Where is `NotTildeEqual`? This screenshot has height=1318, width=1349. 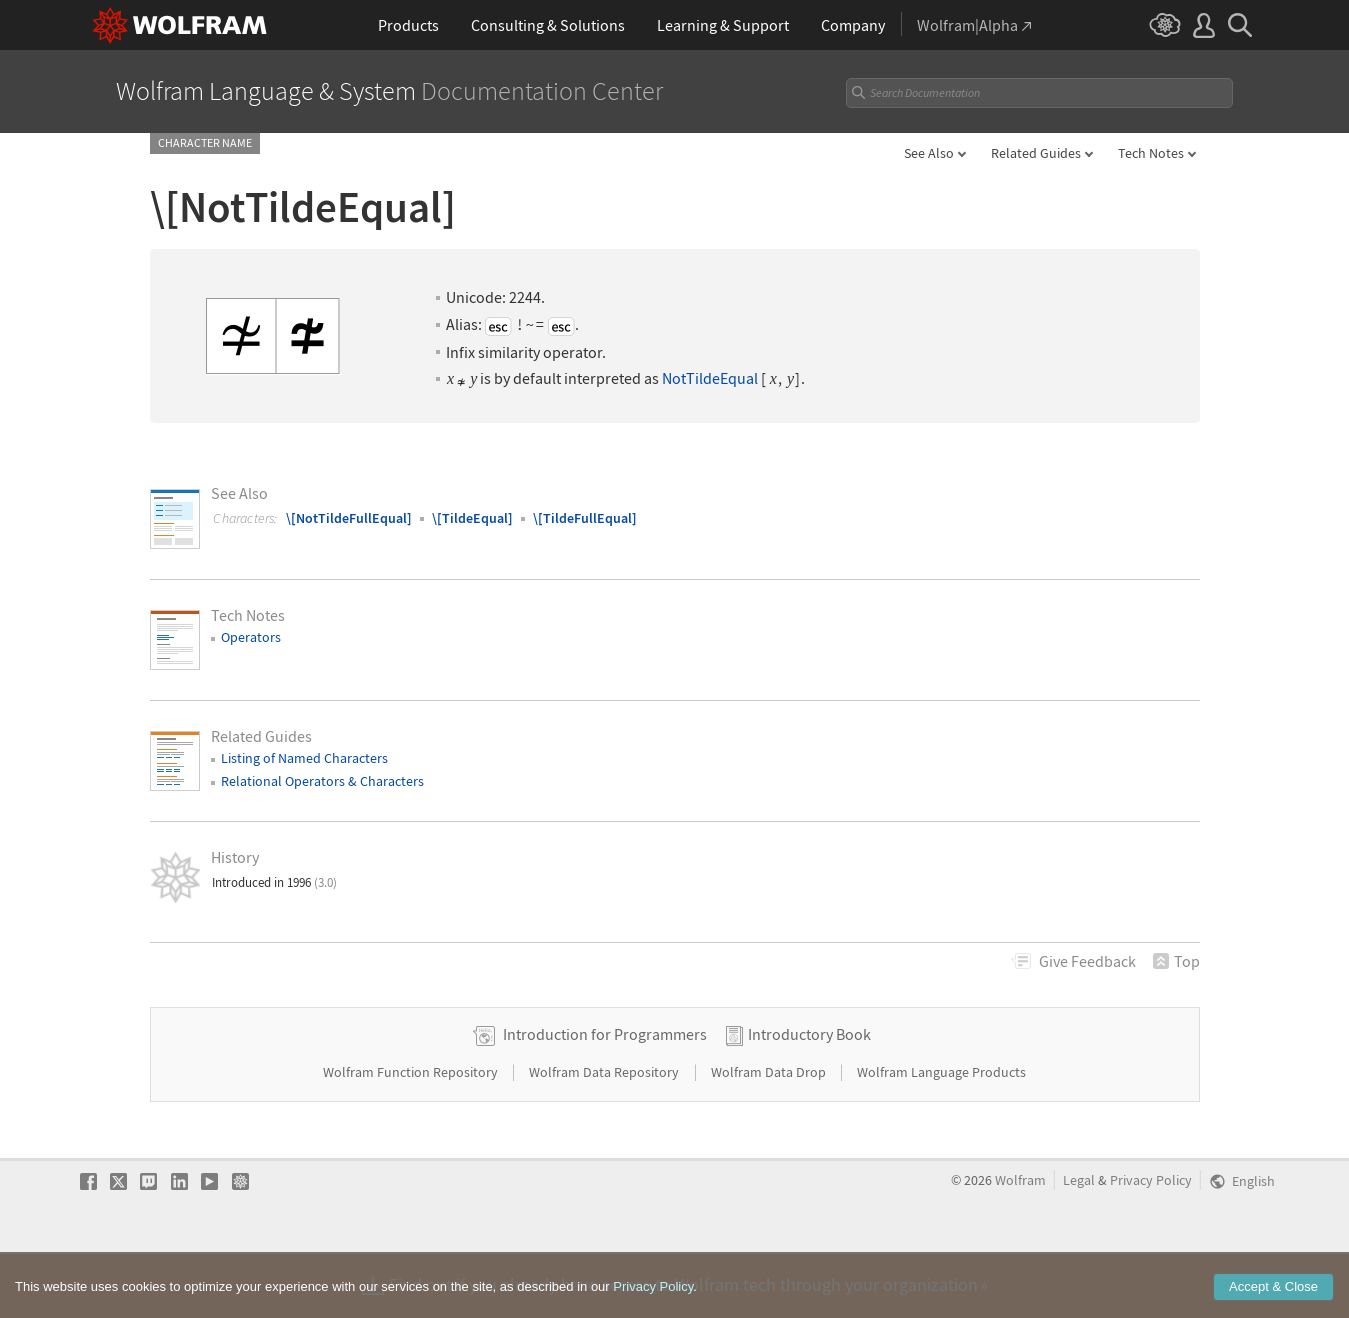
NotTildeEqual is located at coordinates (710, 378).